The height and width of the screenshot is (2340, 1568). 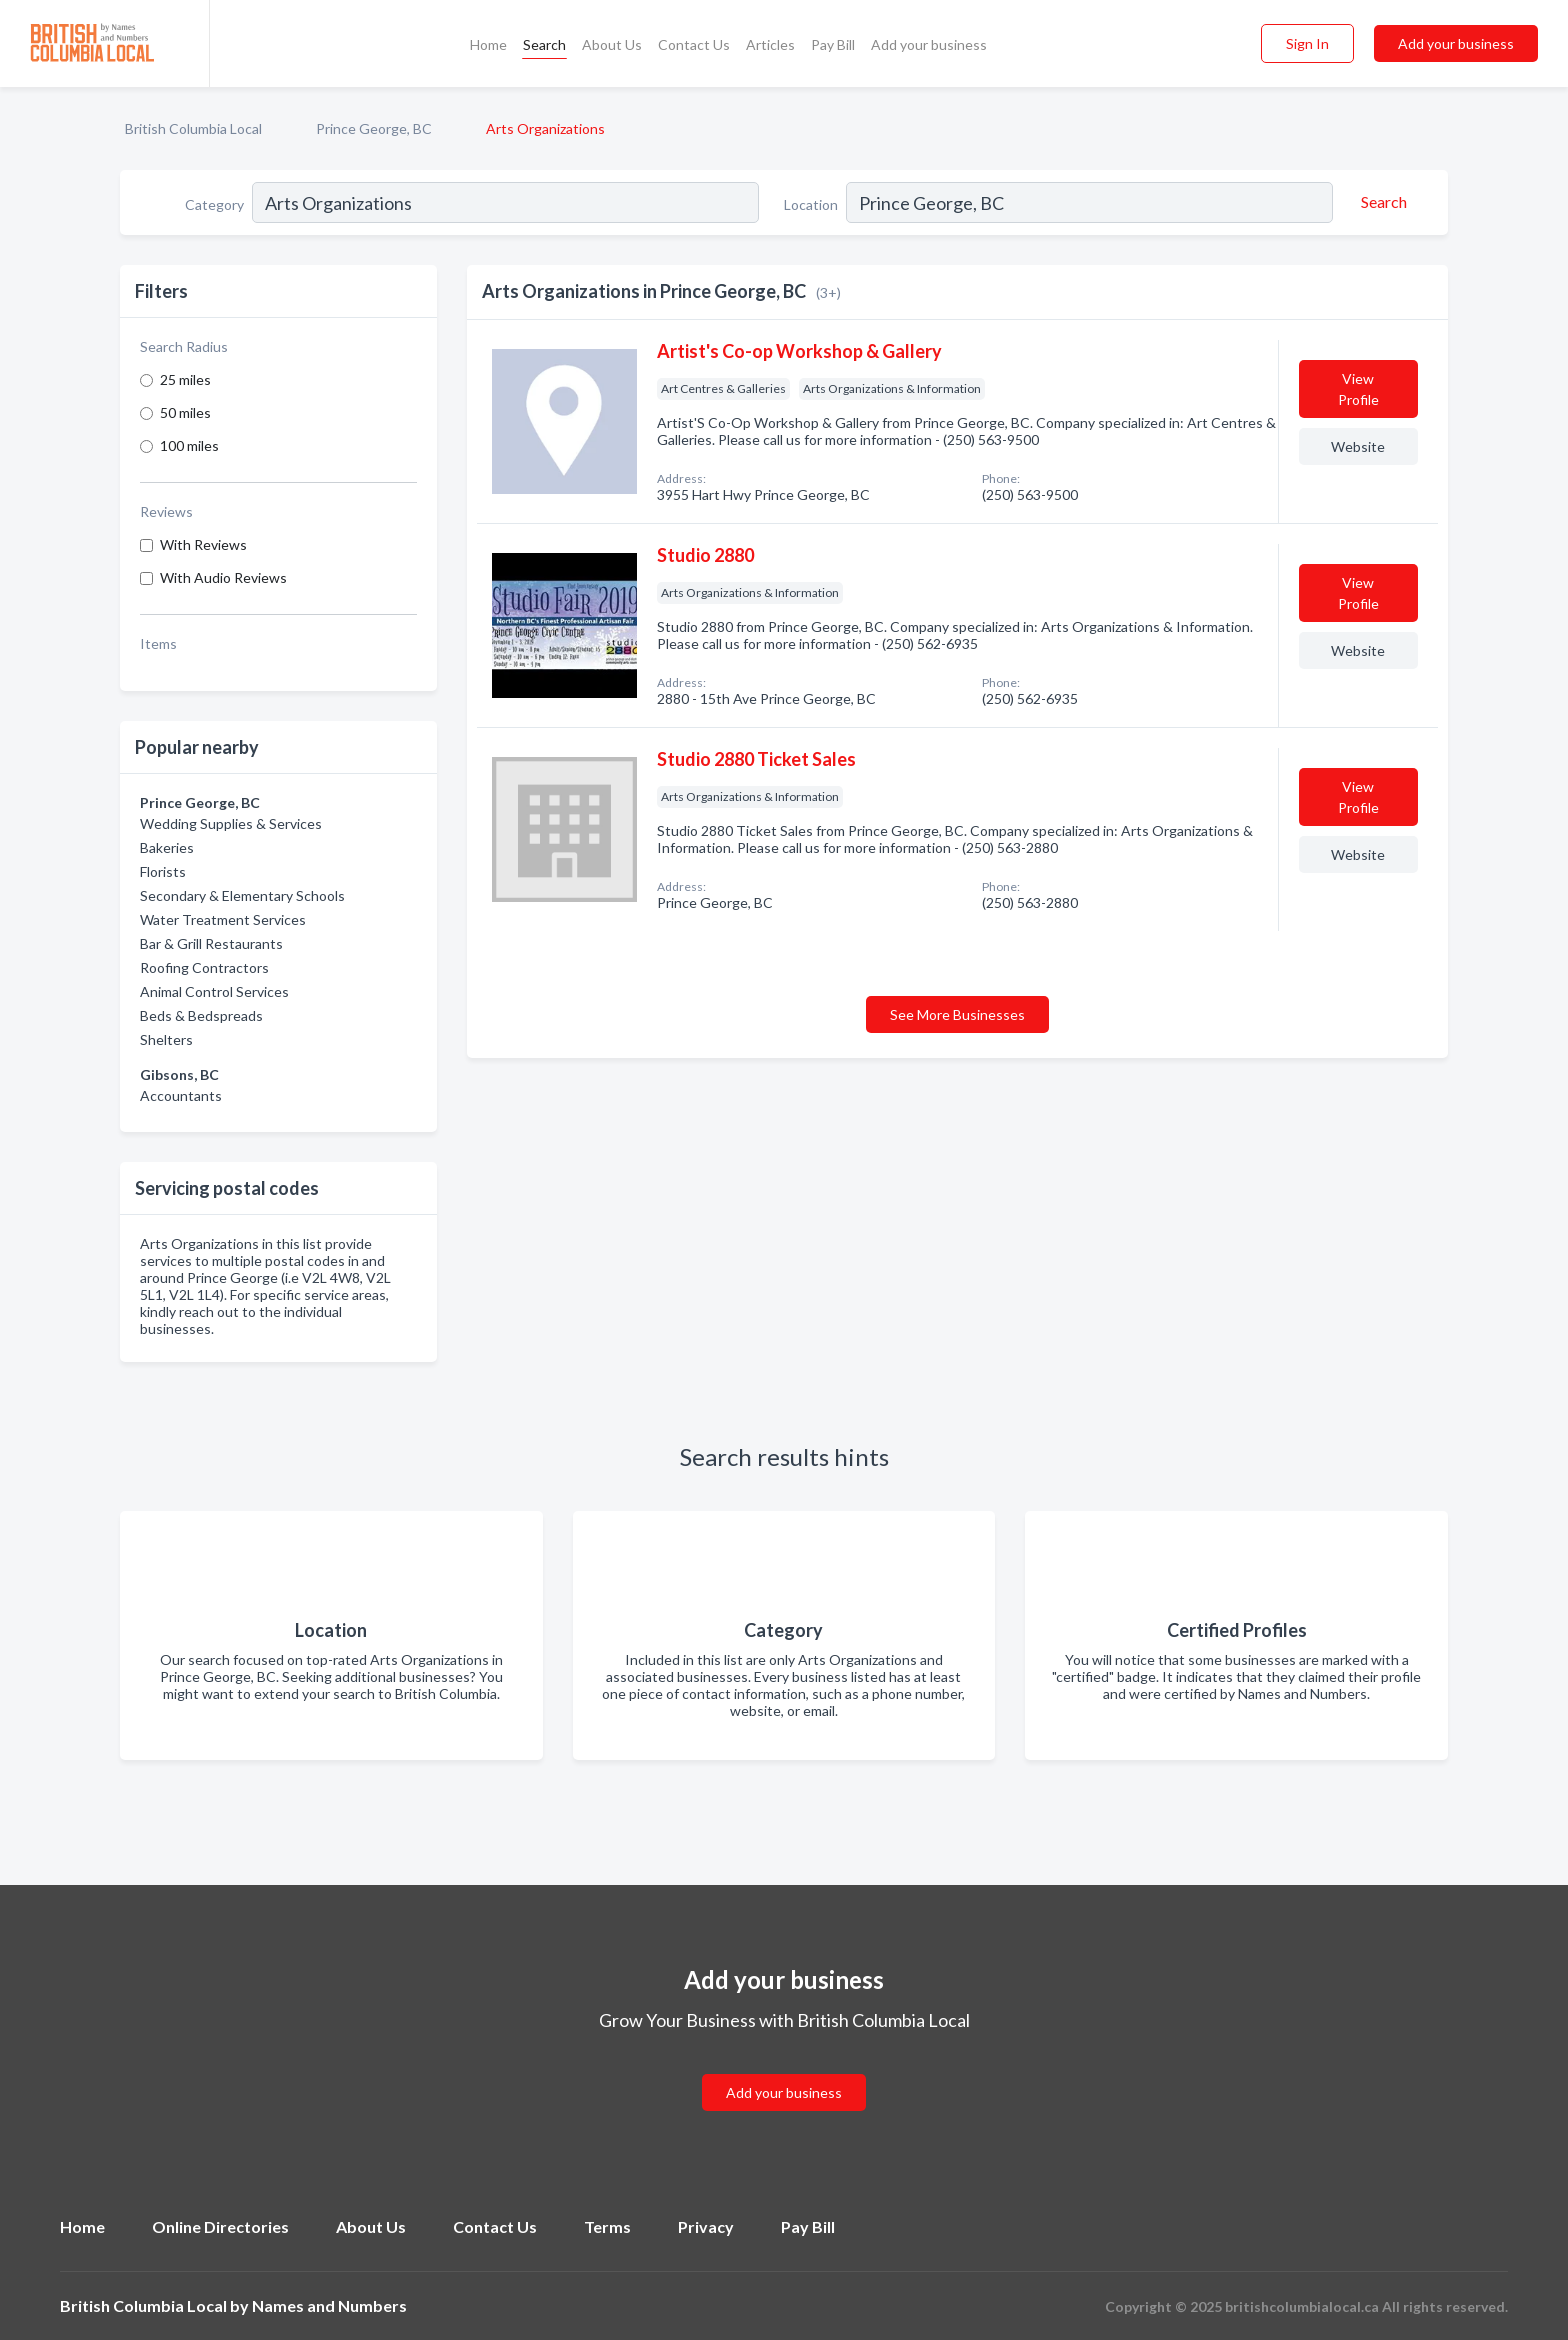 What do you see at coordinates (833, 44) in the screenshot?
I see `Pay Bill` at bounding box center [833, 44].